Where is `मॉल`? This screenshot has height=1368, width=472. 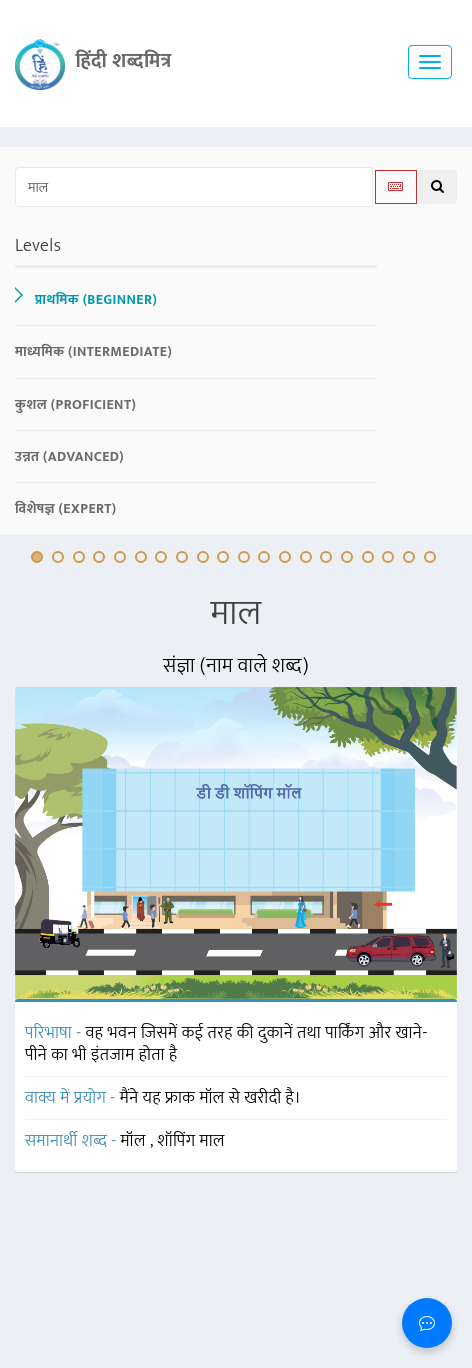
मॉल is located at coordinates (135, 1141).